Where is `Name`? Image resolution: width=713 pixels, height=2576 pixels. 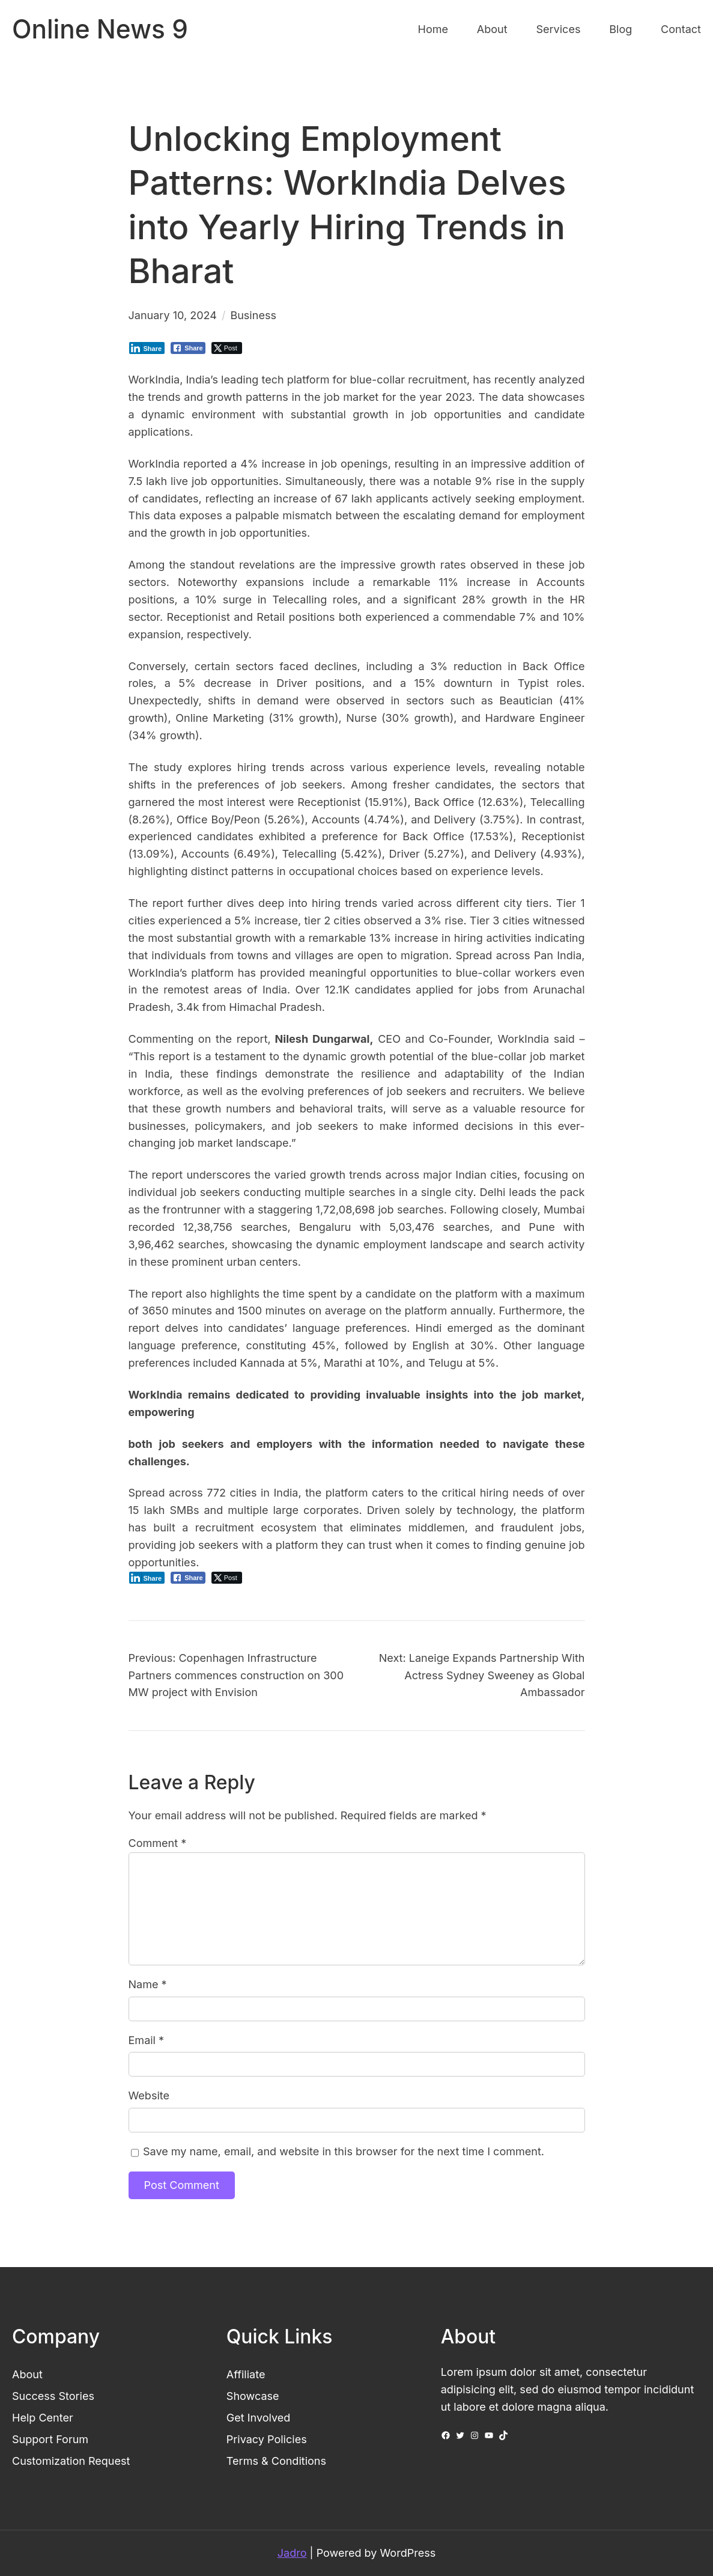 Name is located at coordinates (148, 1984).